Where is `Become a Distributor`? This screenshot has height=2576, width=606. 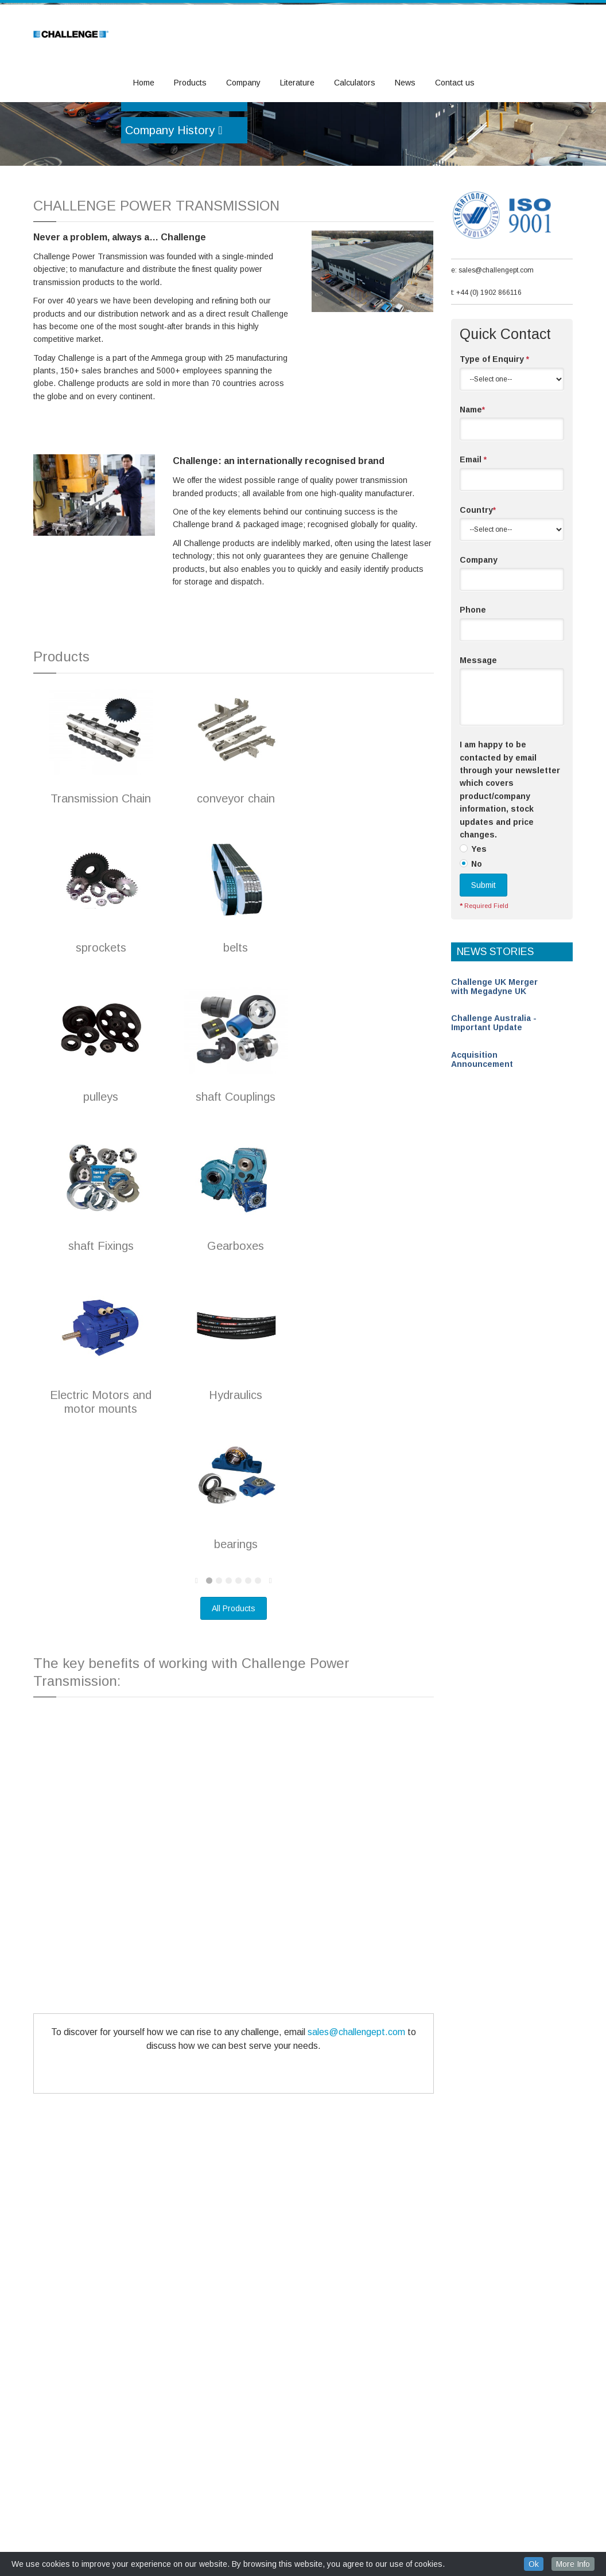 Become a Distributor is located at coordinates (184, 162).